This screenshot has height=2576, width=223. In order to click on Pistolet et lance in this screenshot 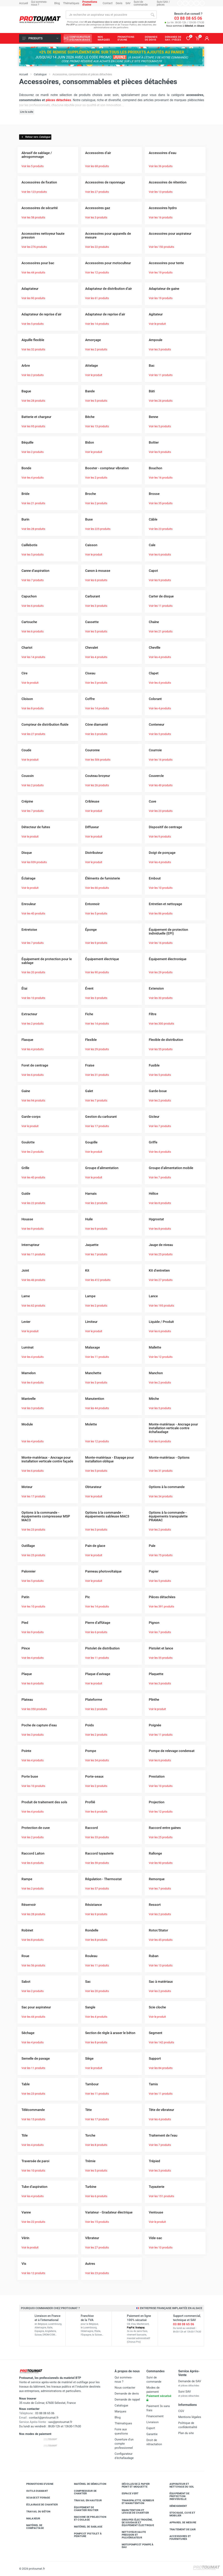, I will do `click(161, 1648)`.